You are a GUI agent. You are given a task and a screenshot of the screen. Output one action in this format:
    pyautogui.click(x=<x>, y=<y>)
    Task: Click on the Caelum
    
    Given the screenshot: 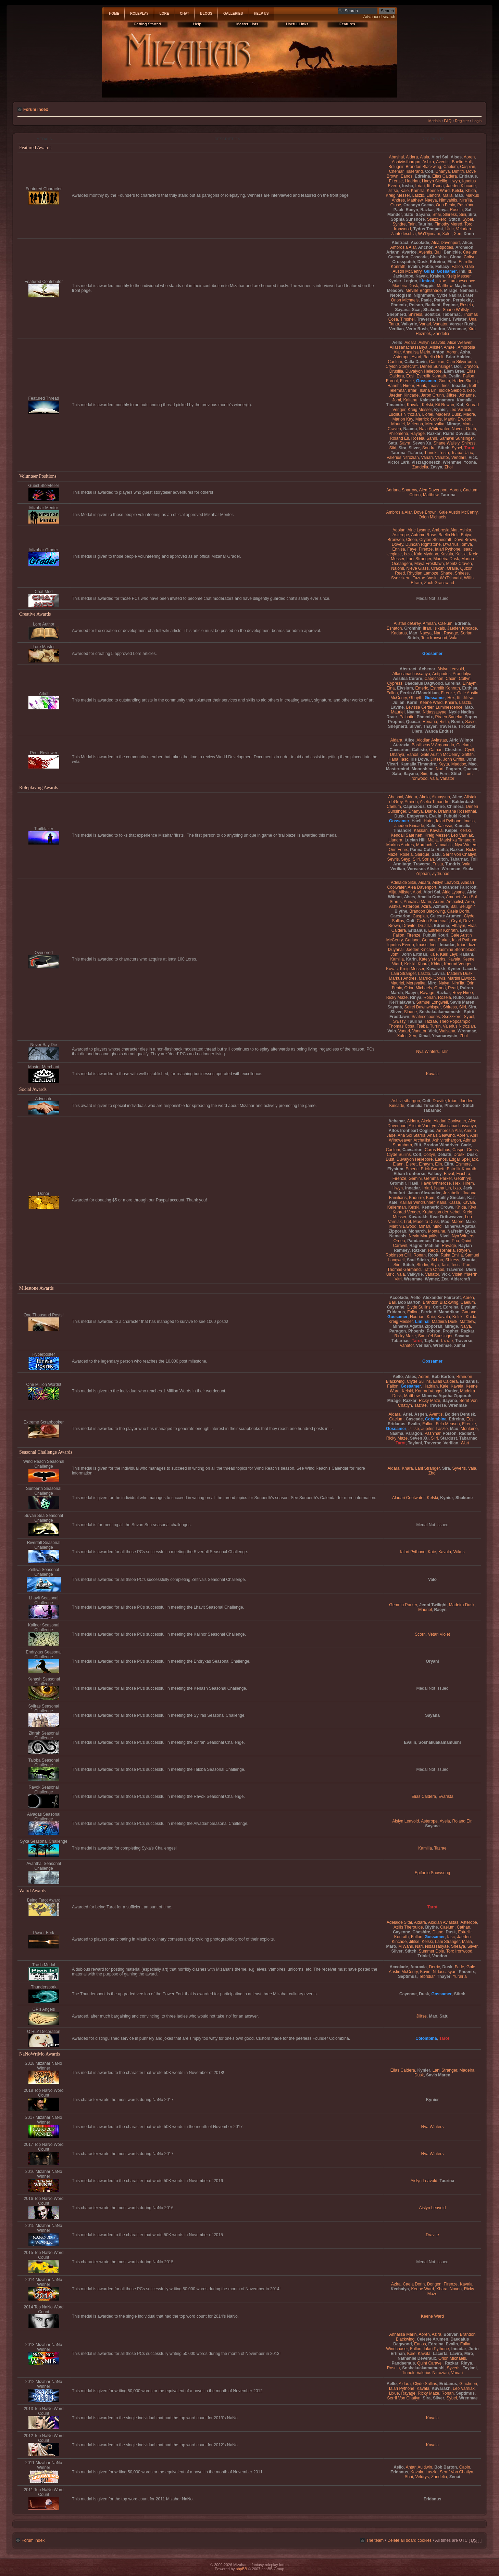 What is the action you would take?
    pyautogui.click(x=451, y=166)
    